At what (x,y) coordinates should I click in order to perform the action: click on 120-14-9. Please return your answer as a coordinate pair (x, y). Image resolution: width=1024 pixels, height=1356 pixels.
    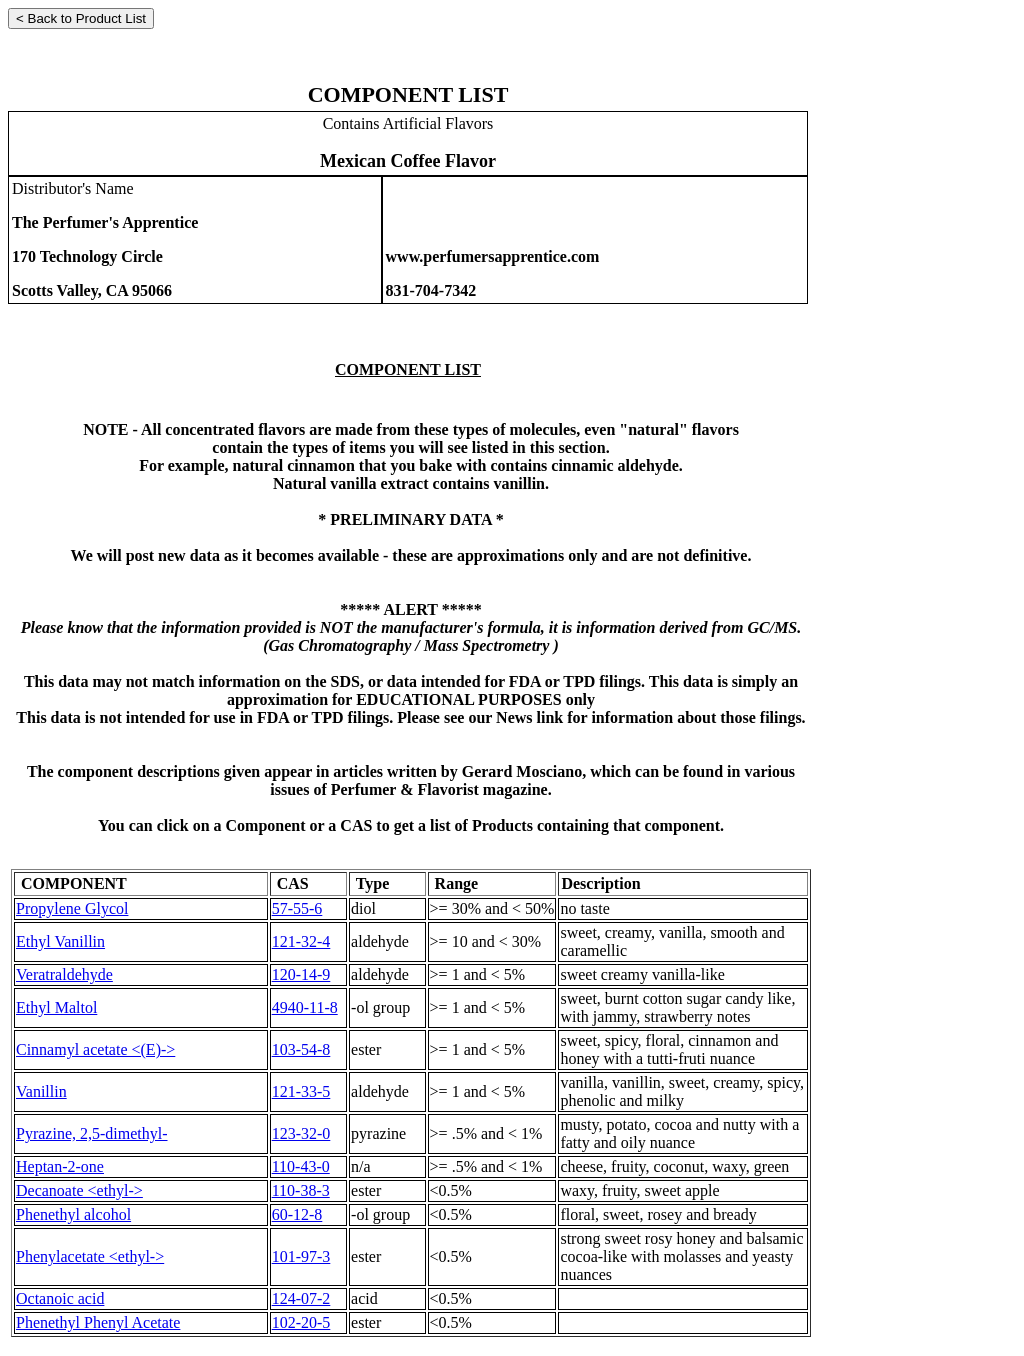
    Looking at the image, I should click on (301, 974).